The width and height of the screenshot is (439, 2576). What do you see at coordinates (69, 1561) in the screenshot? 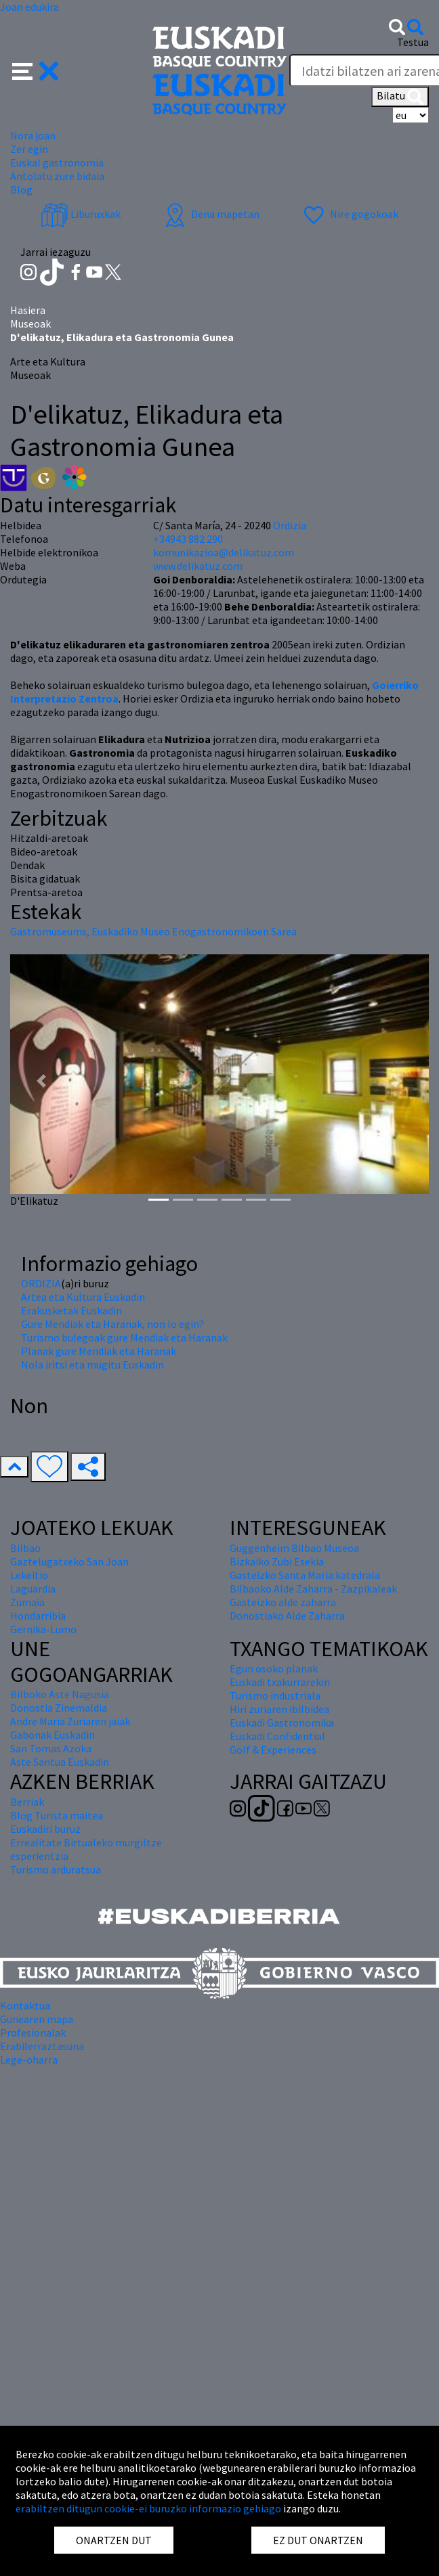
I see `Gaztelugatxeko San Joan` at bounding box center [69, 1561].